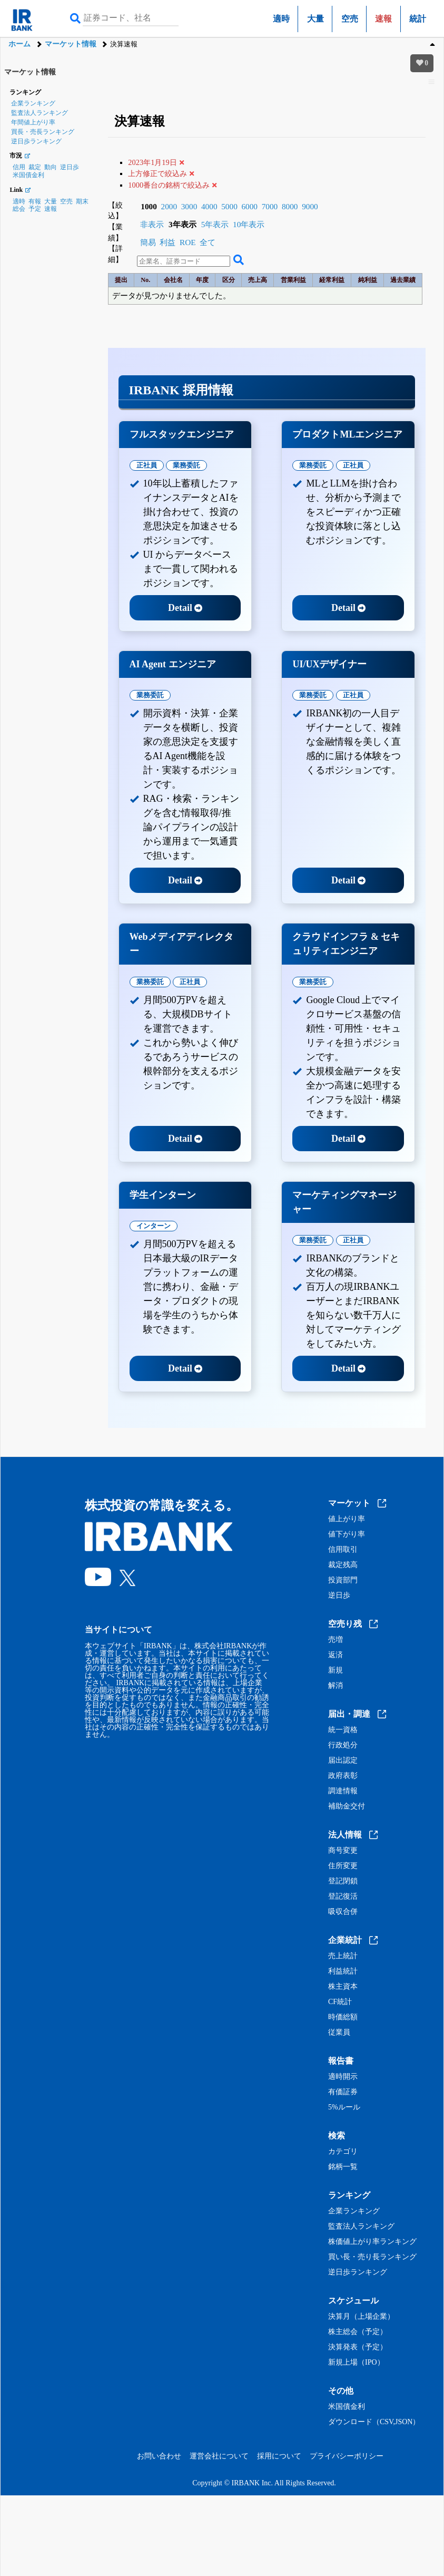 This screenshot has height=2576, width=444. I want to click on 監査法人ランキング, so click(39, 112).